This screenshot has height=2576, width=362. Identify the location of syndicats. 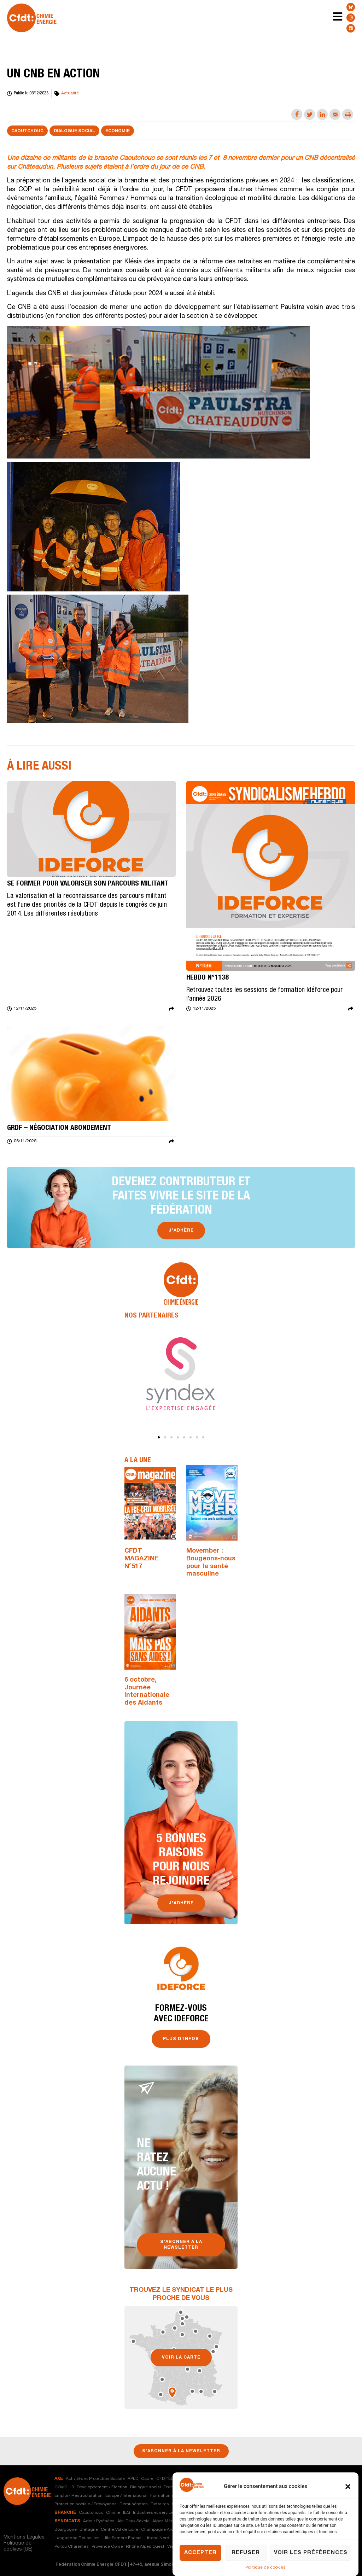
(67, 2521).